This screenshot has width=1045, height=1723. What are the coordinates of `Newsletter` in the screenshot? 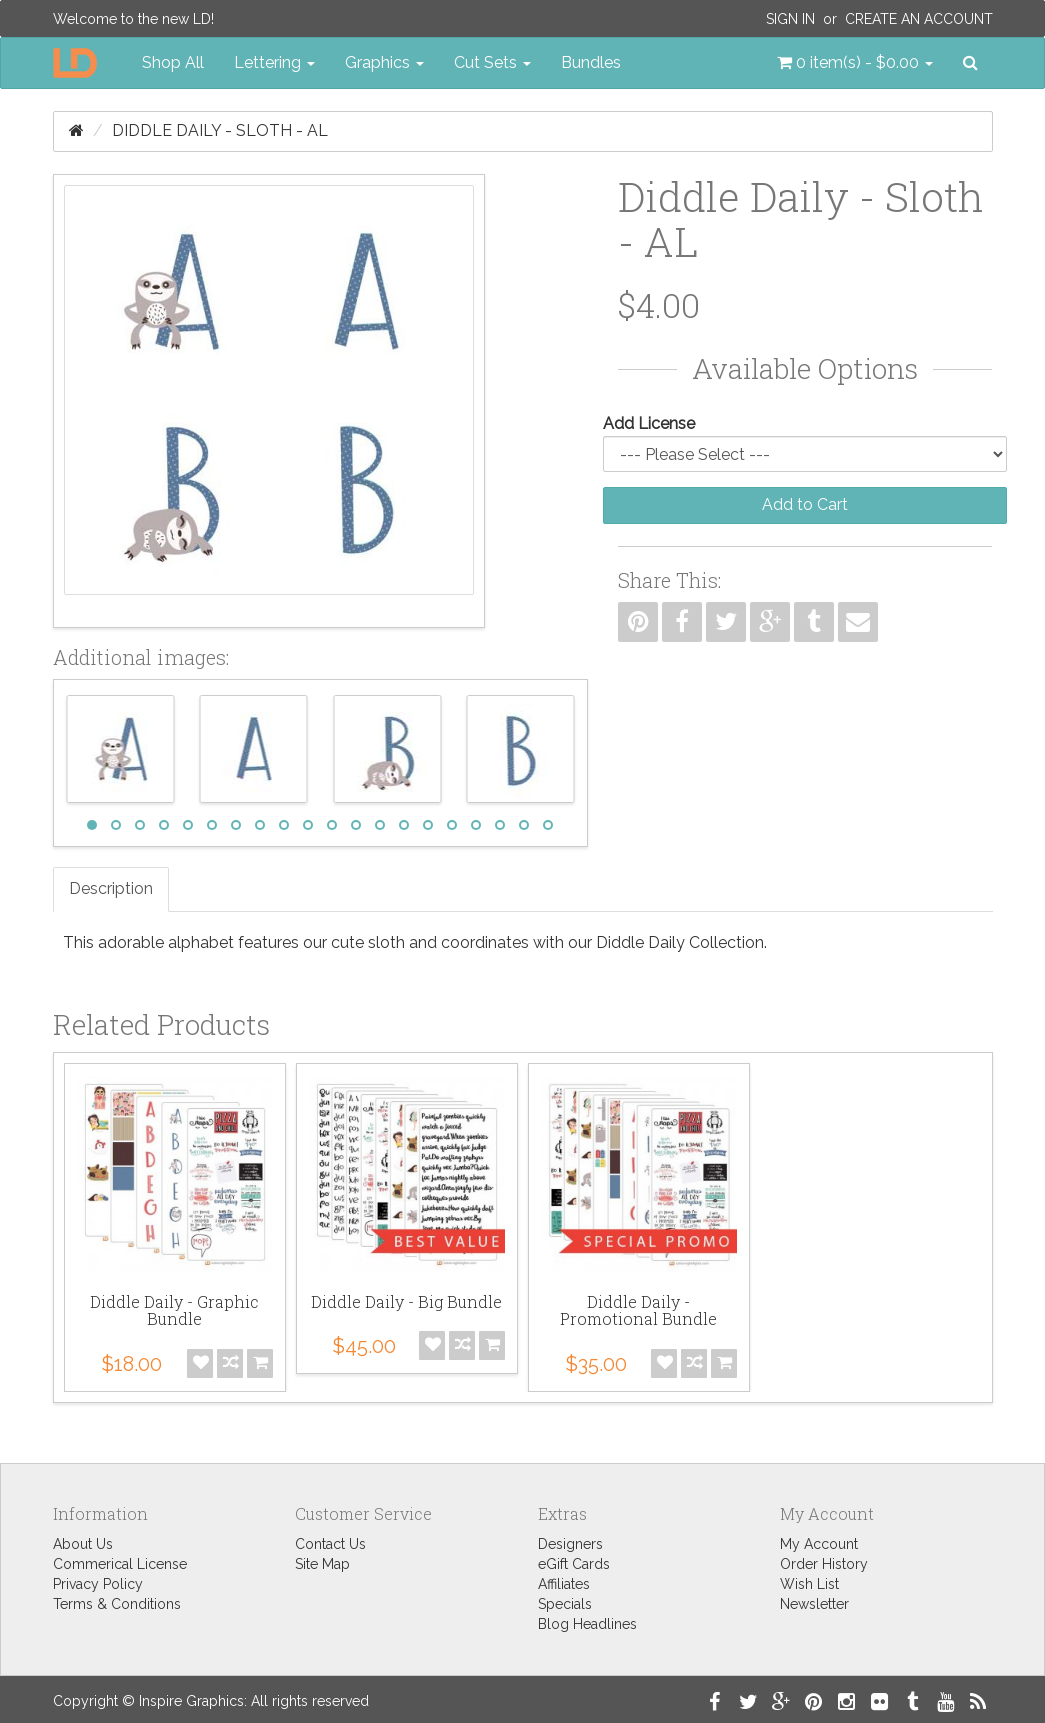 It's located at (814, 1604).